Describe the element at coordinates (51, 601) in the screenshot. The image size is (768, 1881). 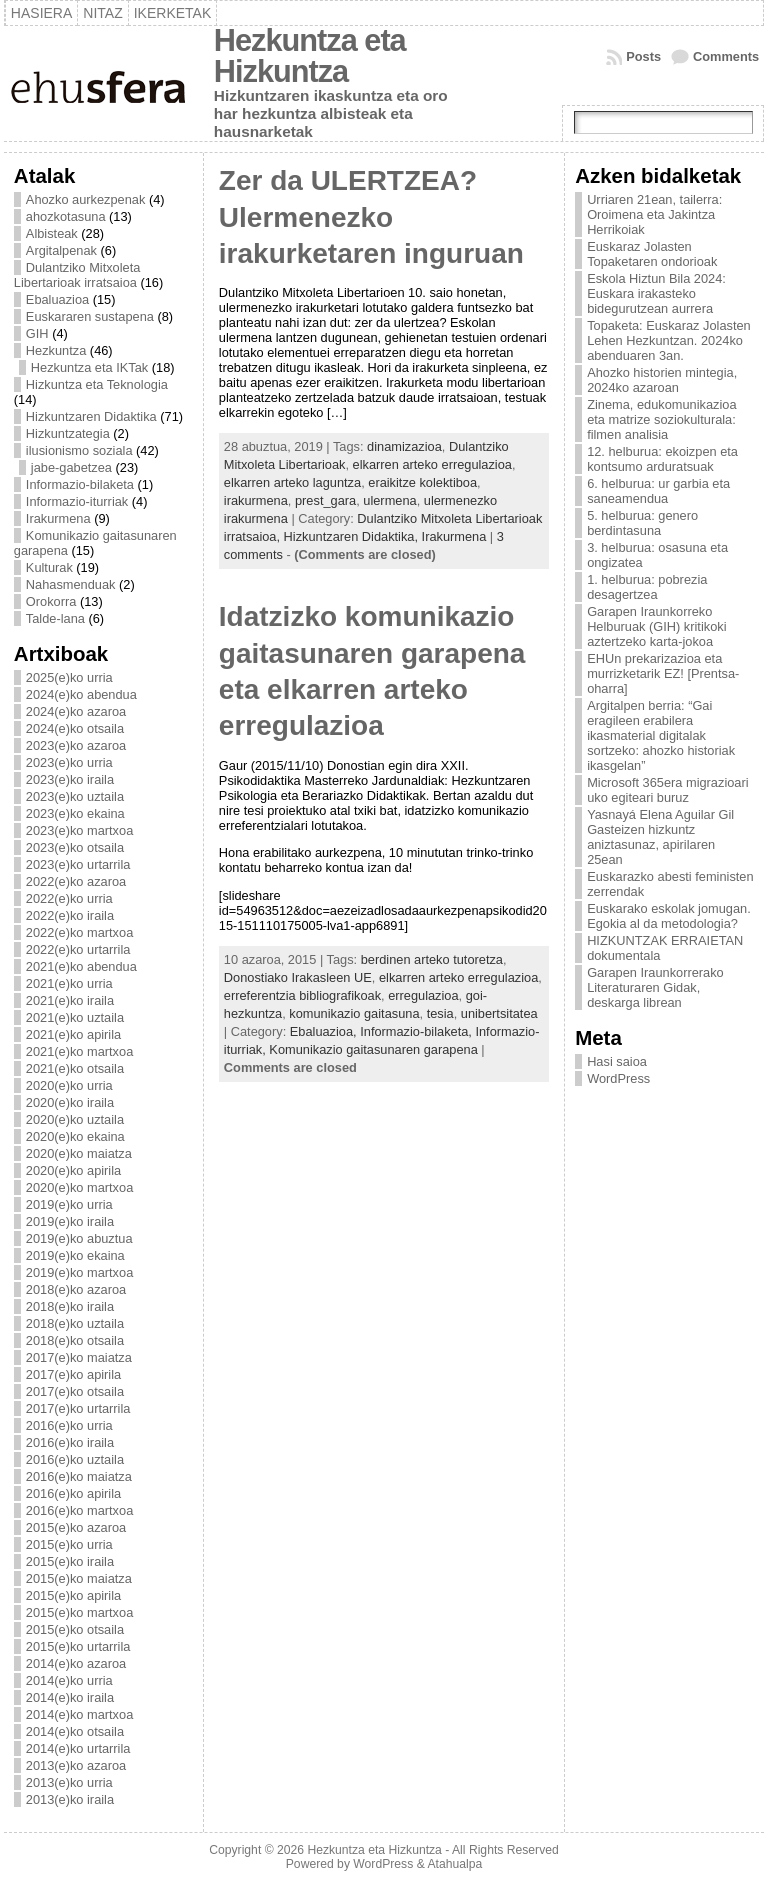
I see `Orokorra` at that location.